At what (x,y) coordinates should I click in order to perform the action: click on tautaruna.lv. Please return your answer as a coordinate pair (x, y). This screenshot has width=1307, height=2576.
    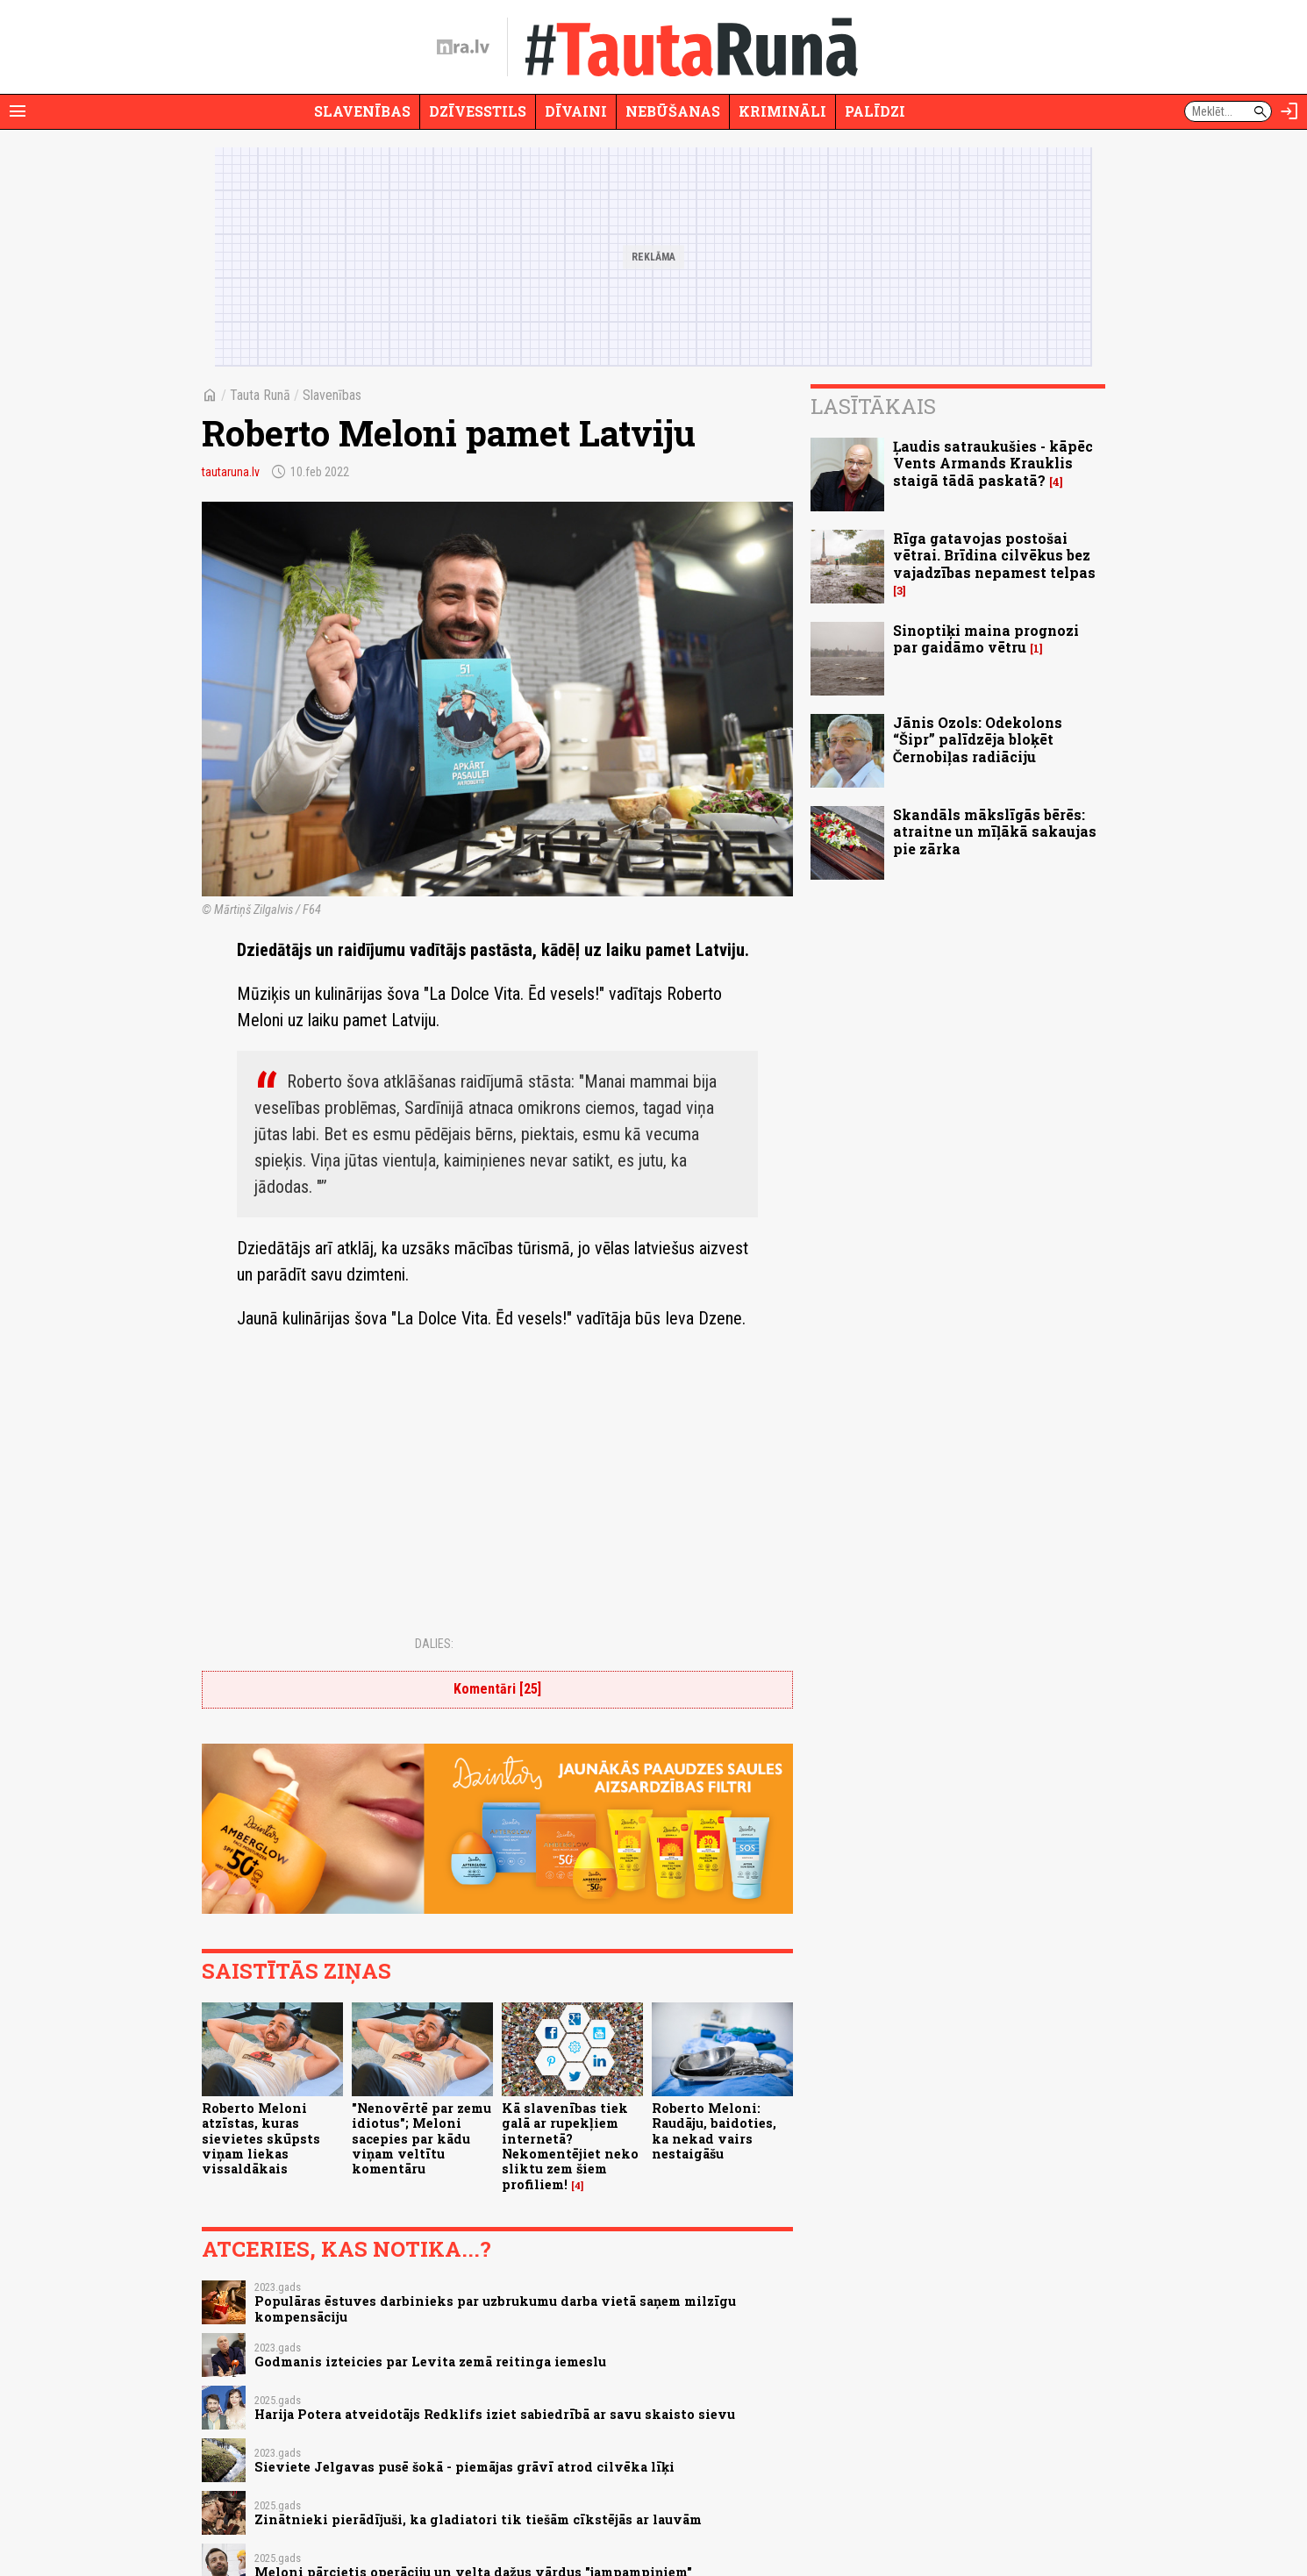
    Looking at the image, I should click on (231, 472).